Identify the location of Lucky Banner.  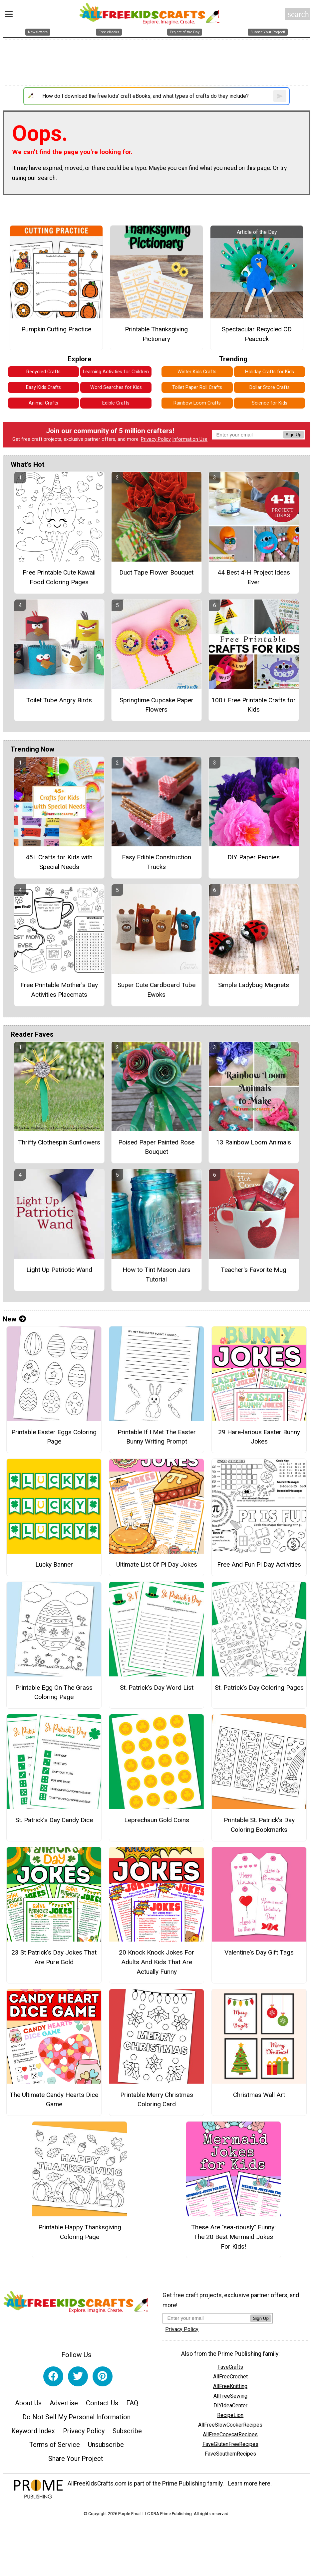
(54, 1564).